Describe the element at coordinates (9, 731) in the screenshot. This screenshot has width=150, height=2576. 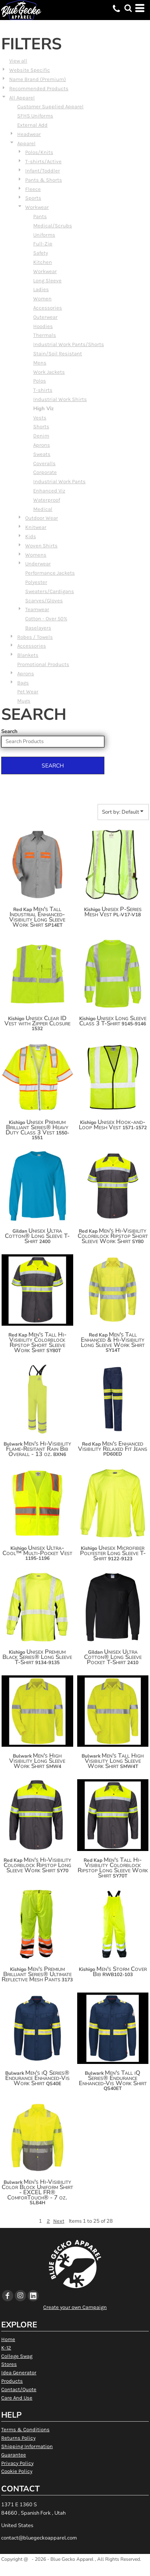
I see `Search` at that location.